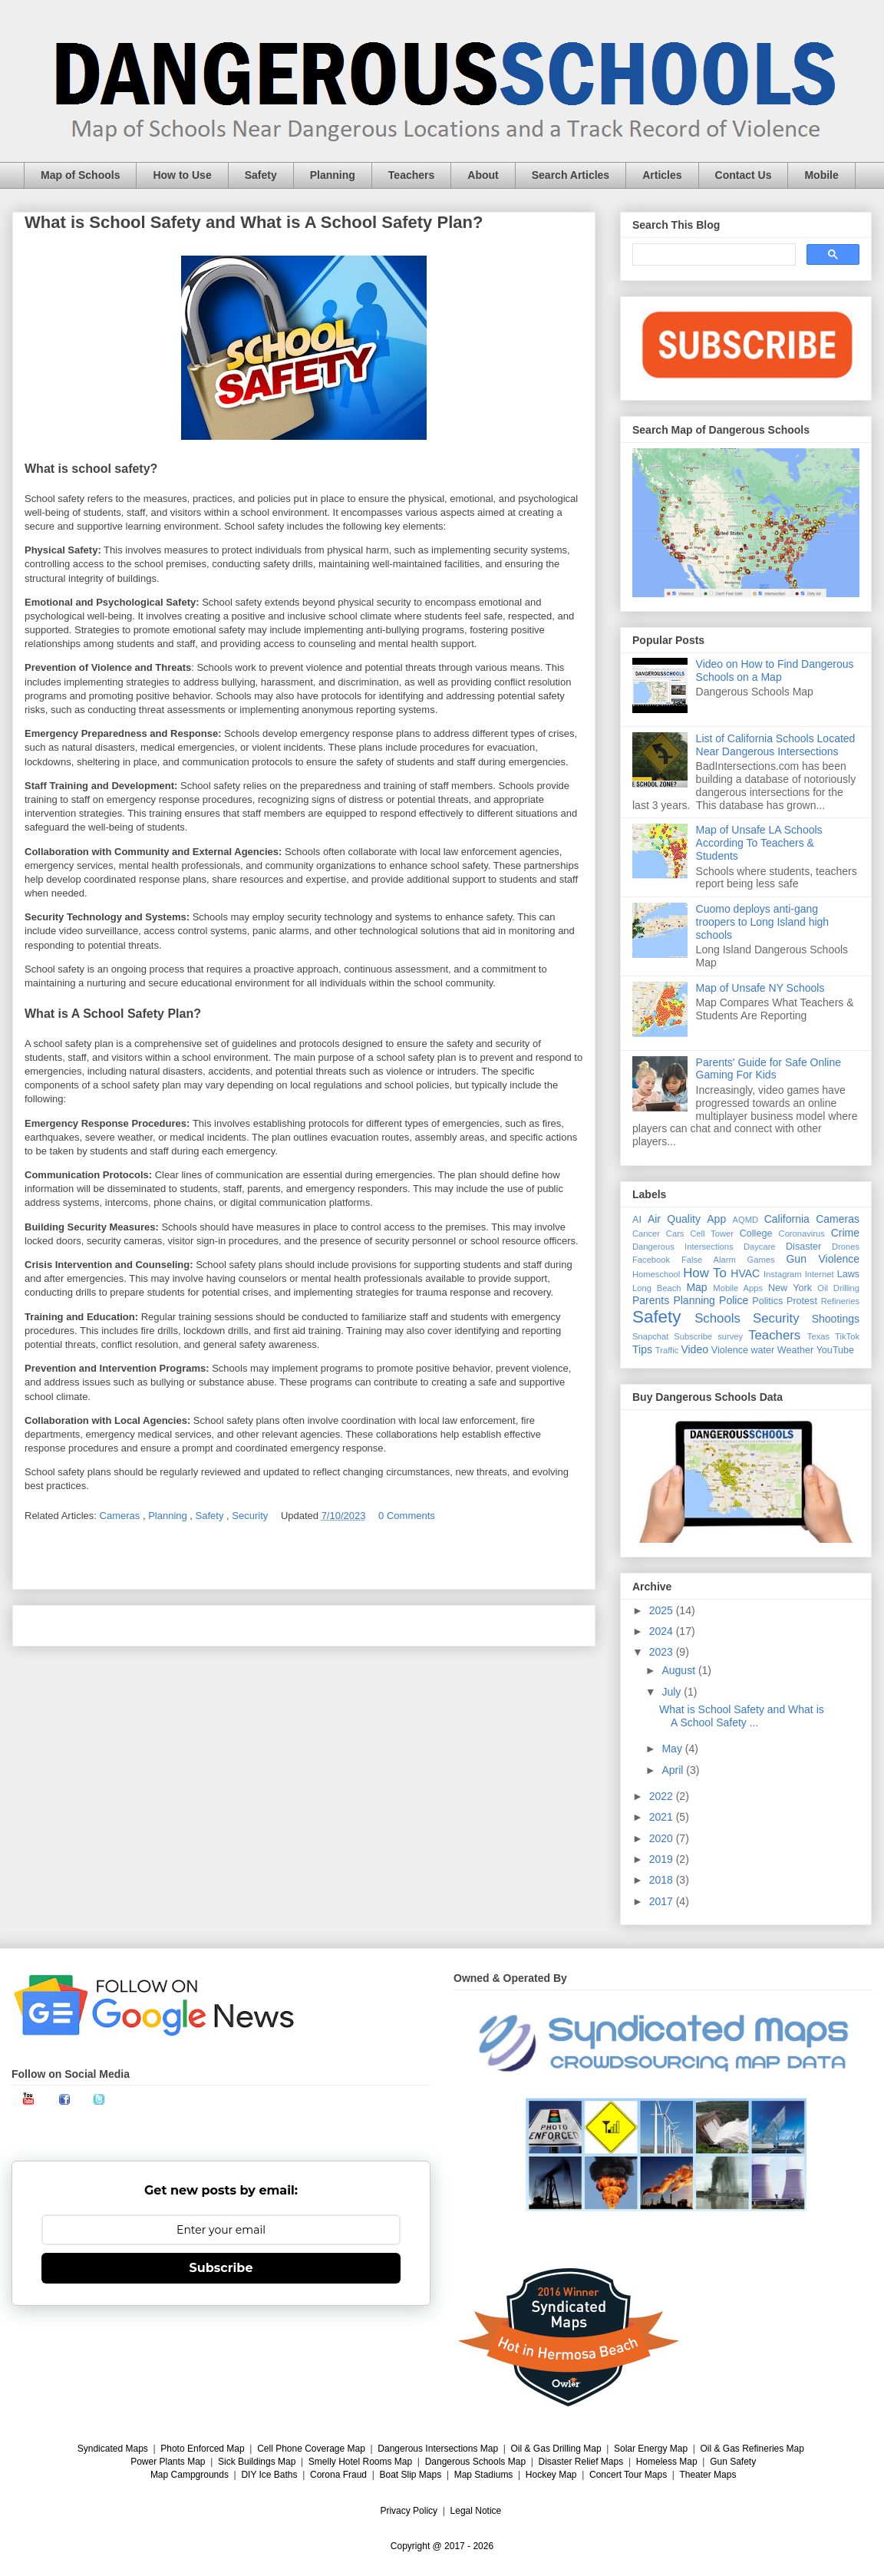  I want to click on HVAC, so click(745, 1273).